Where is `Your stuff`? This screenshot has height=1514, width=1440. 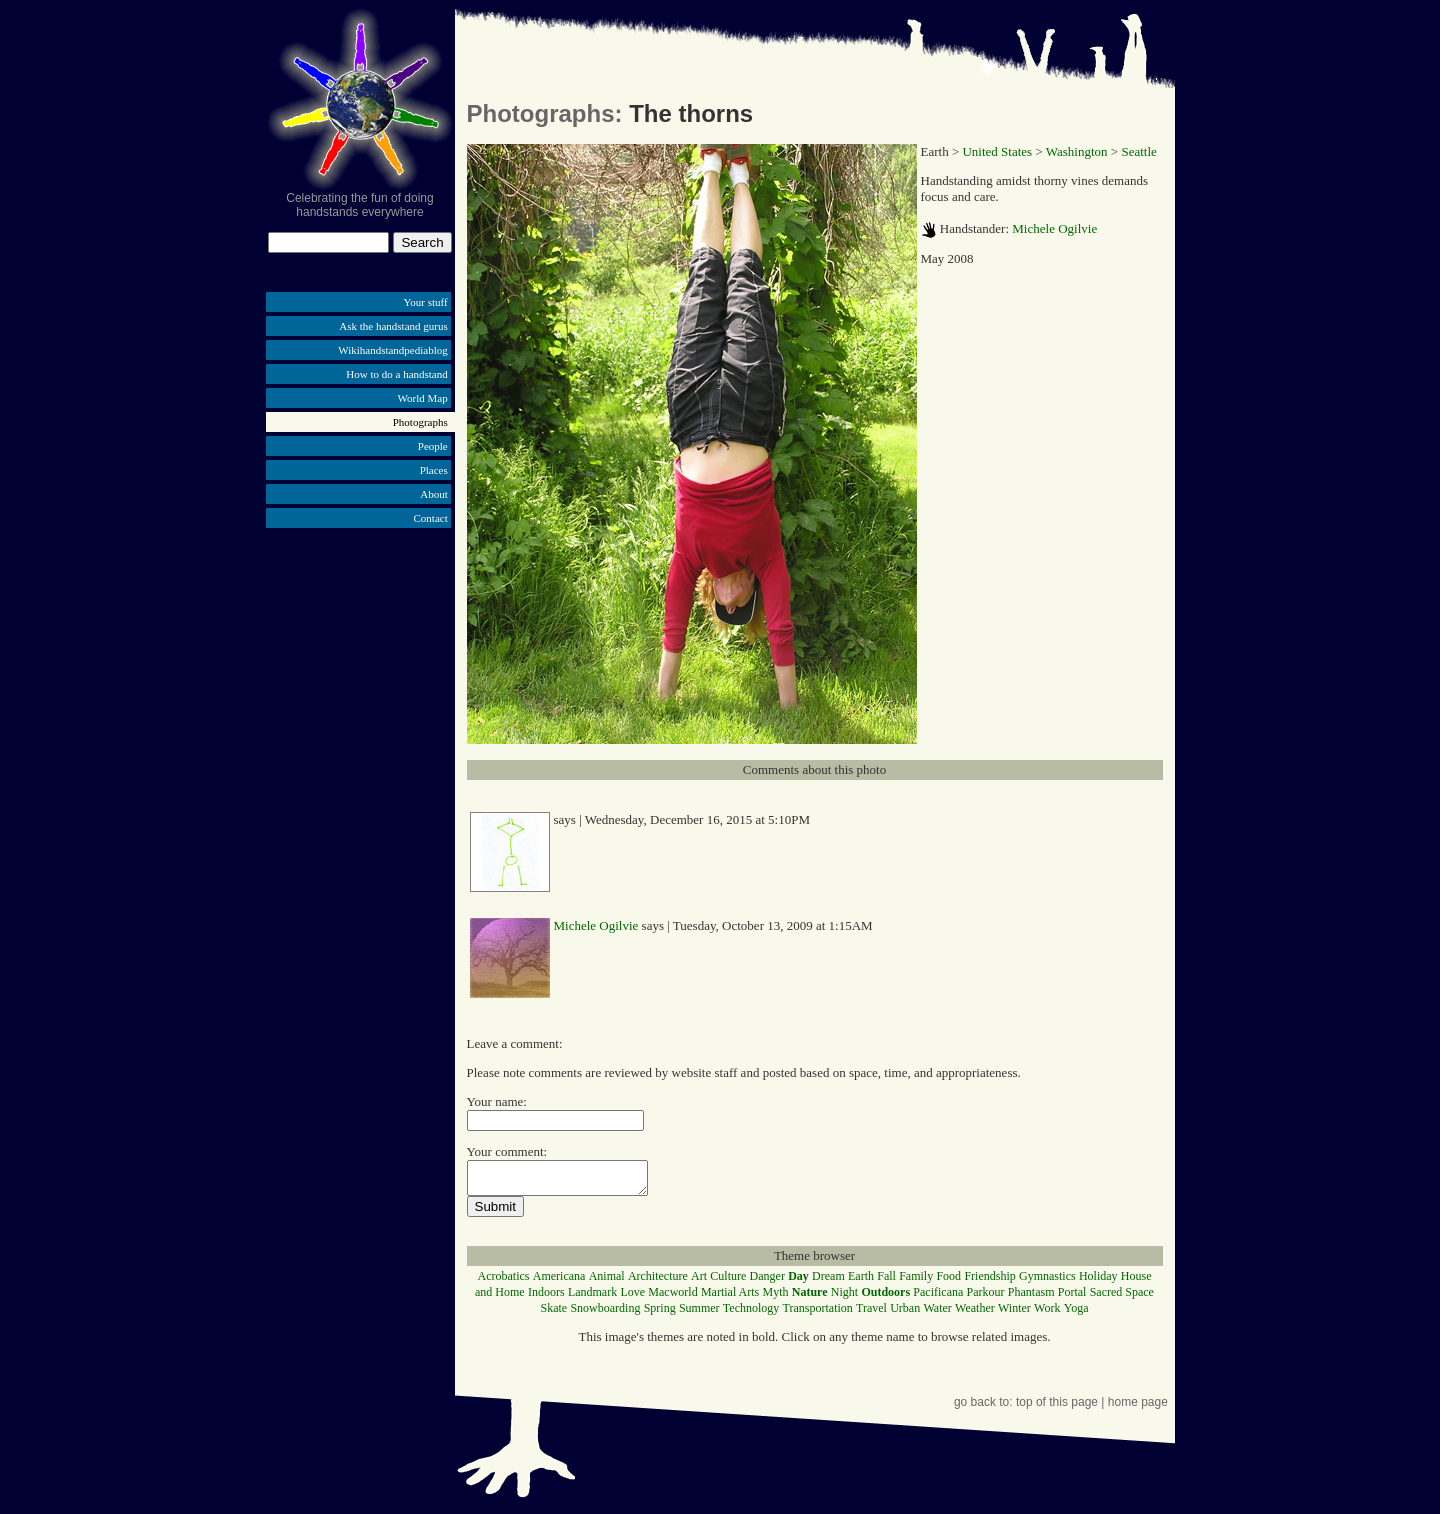 Your stuff is located at coordinates (426, 302).